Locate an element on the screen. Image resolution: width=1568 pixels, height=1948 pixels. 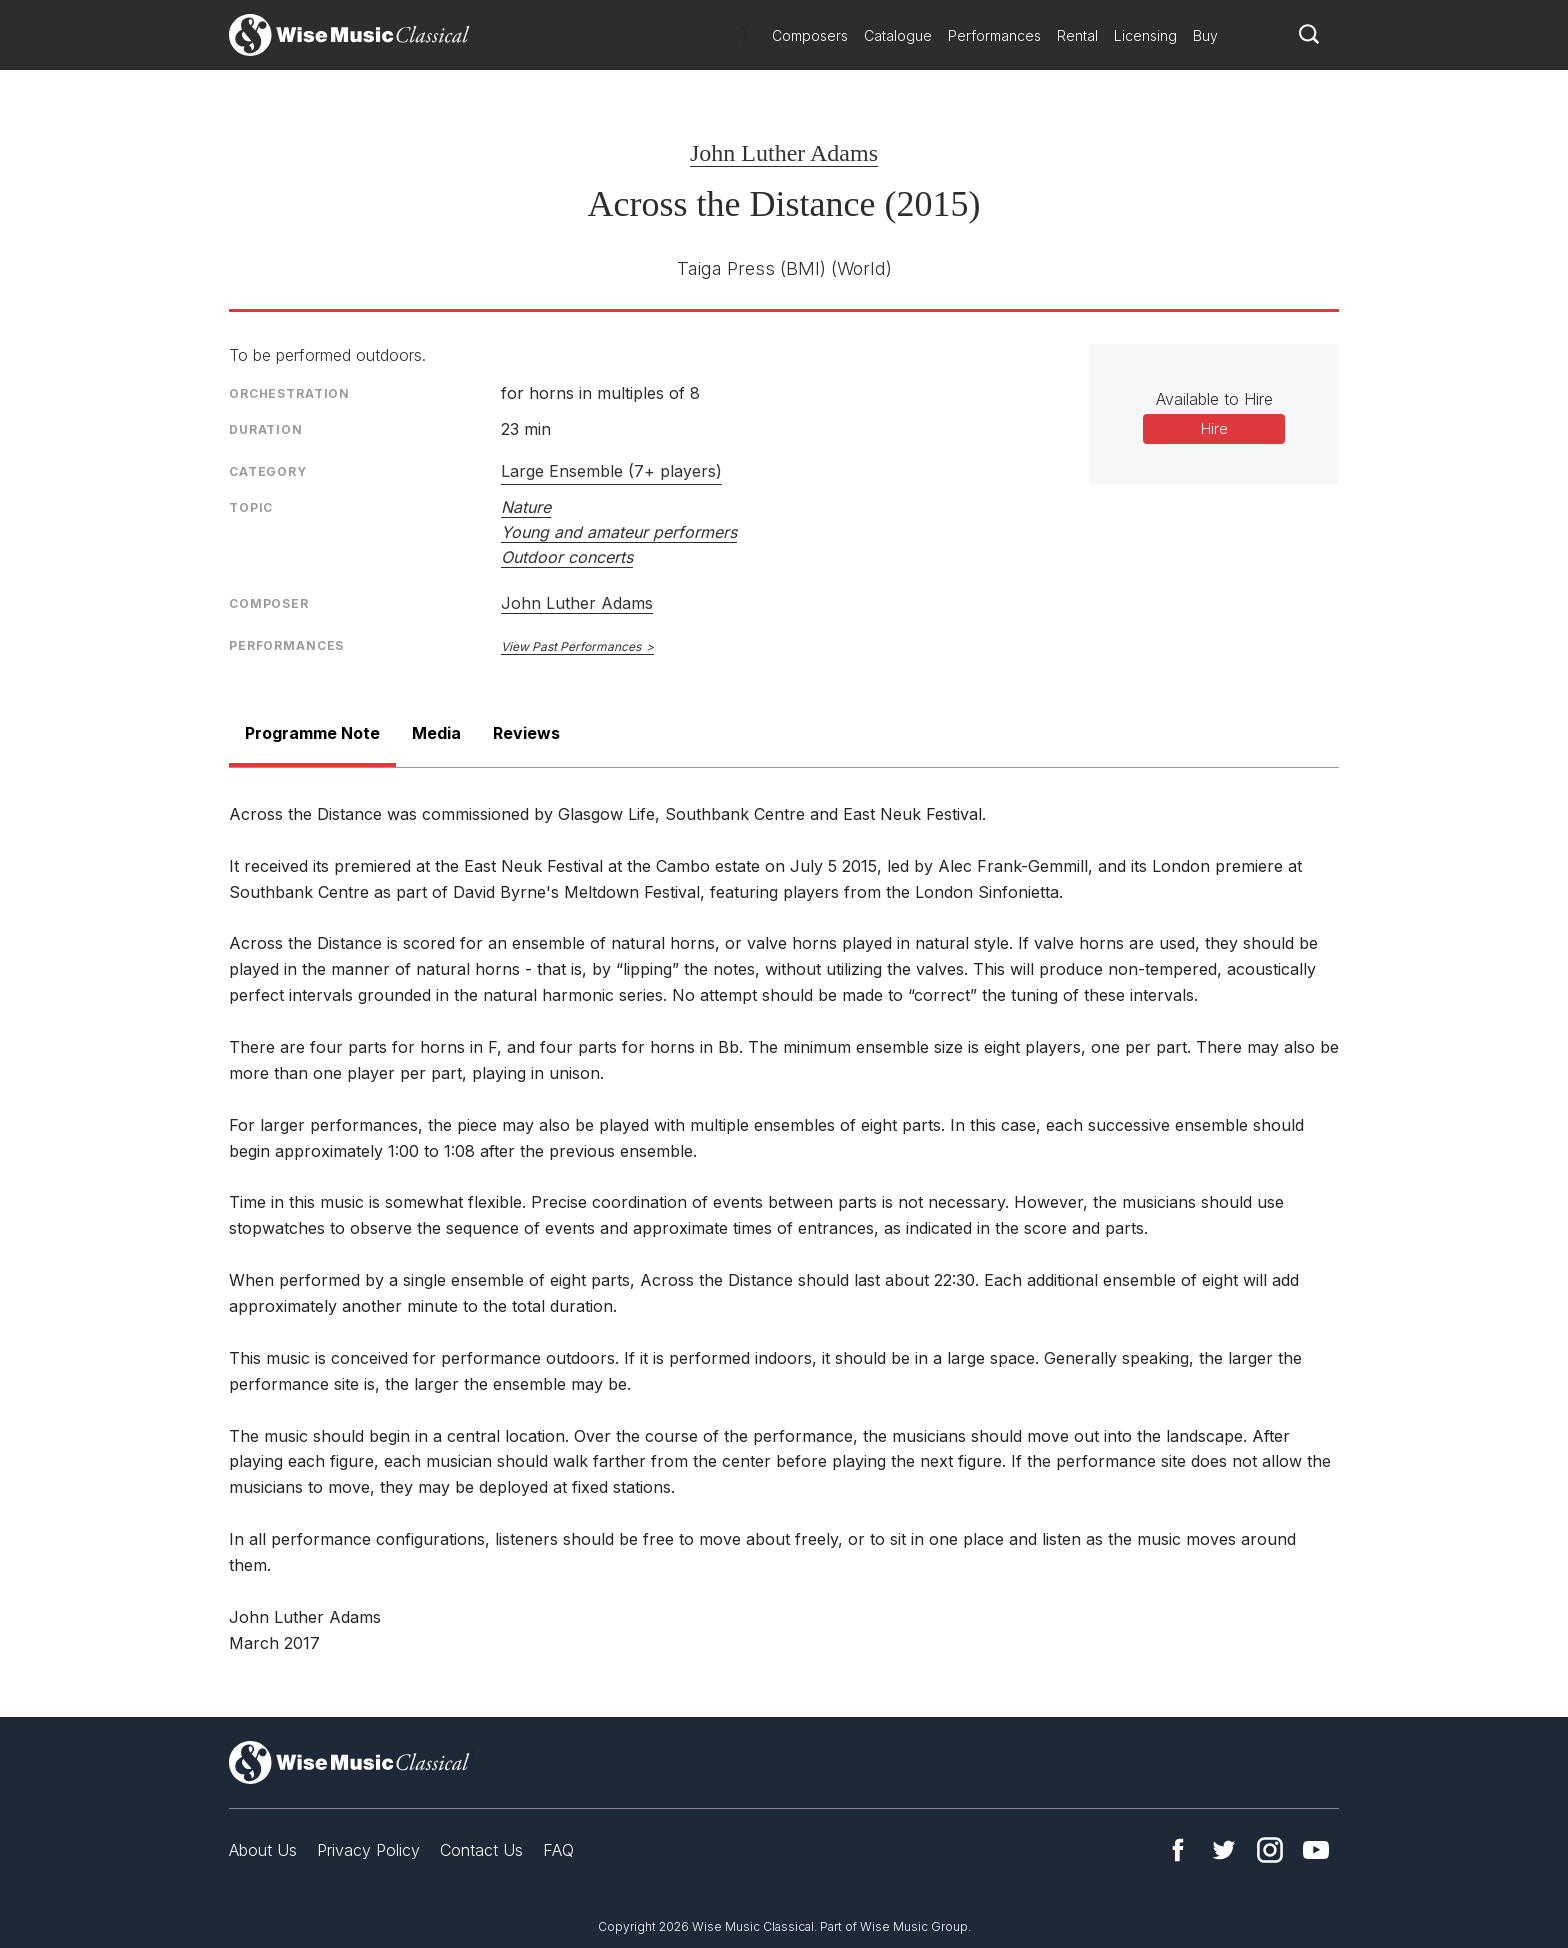
Licensing is located at coordinates (1145, 35).